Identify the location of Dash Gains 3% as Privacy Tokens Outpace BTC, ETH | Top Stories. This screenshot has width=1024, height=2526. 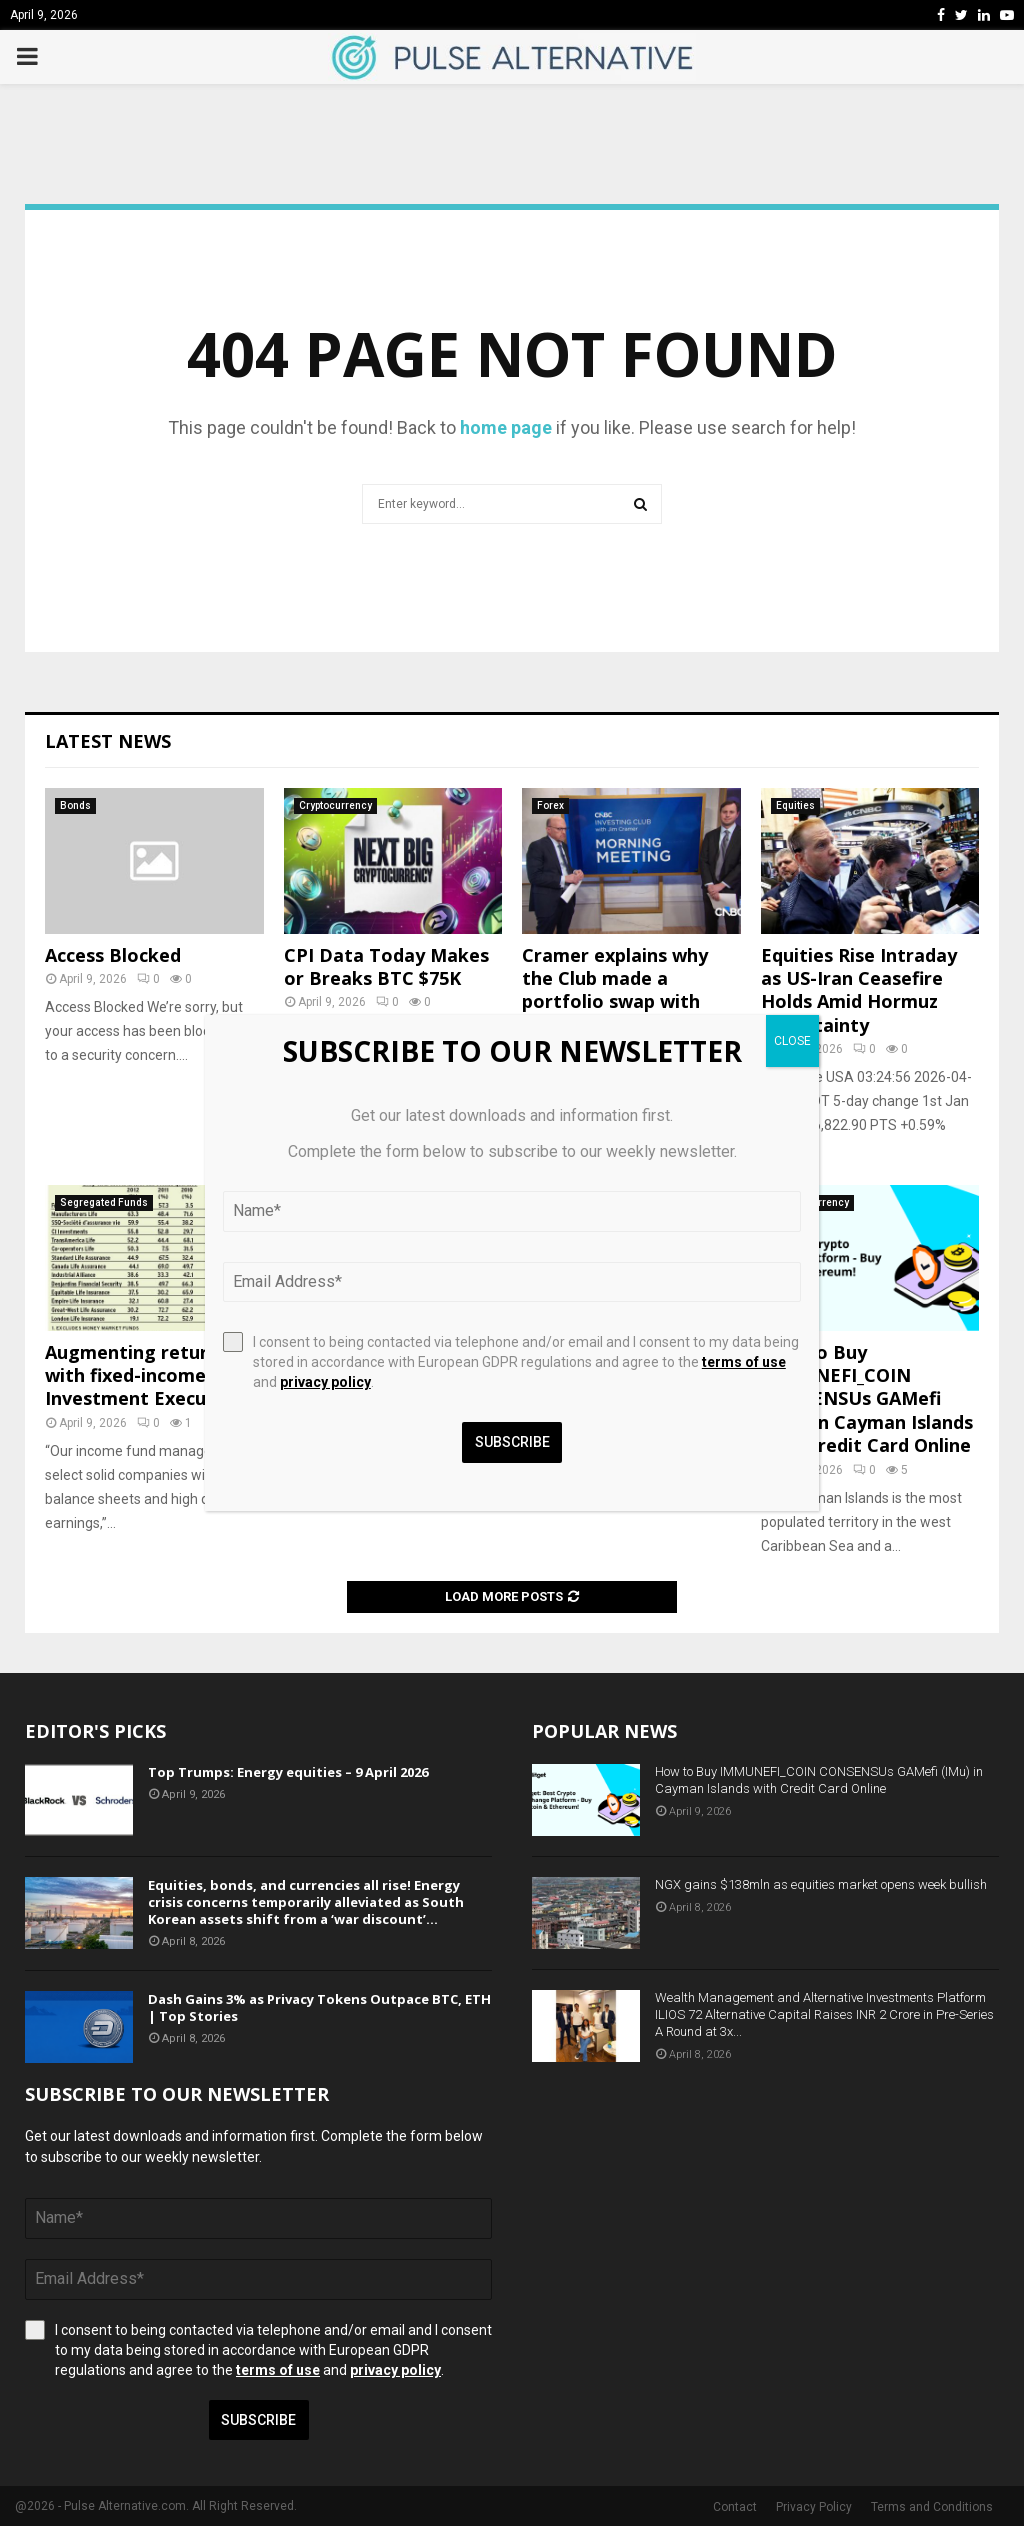
(319, 2007).